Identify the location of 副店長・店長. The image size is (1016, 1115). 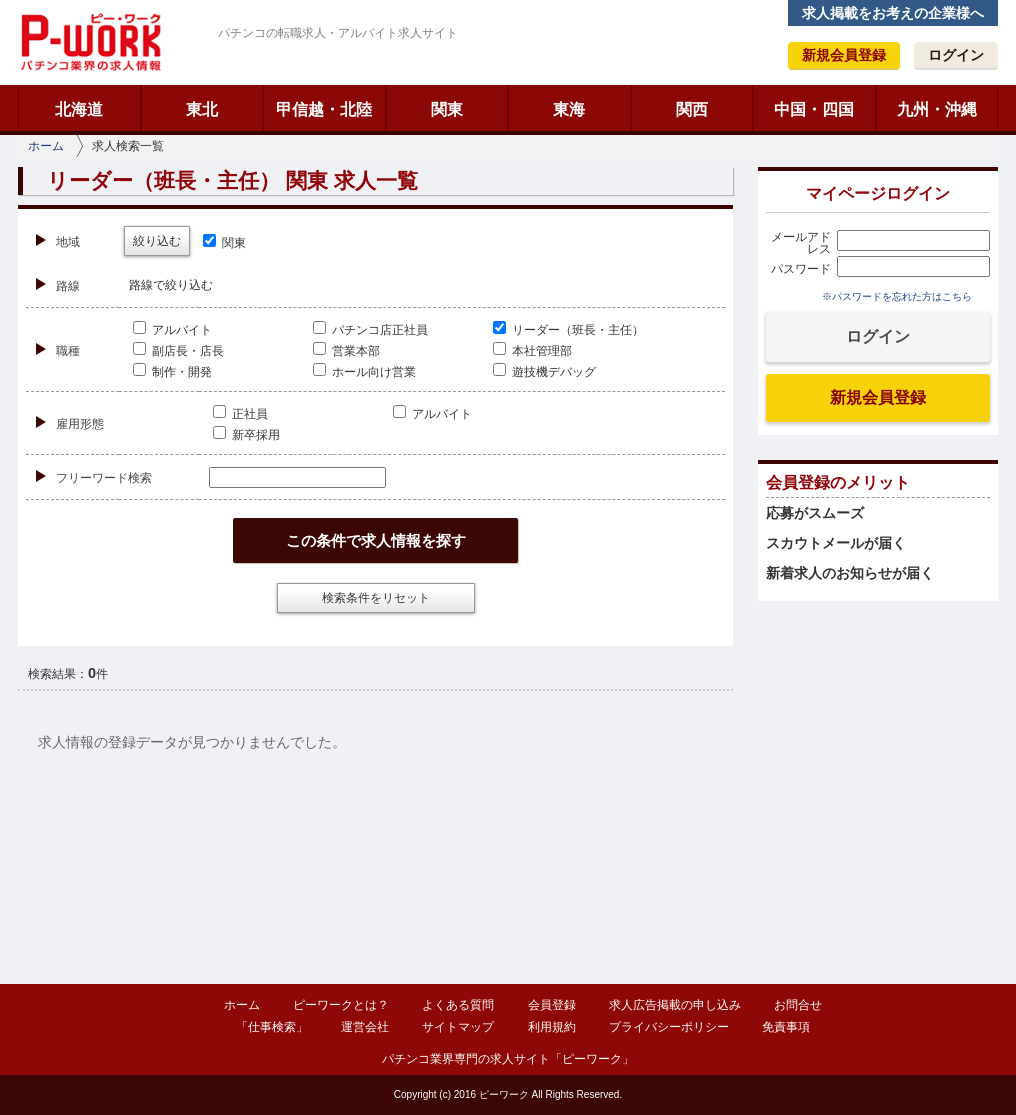
(178, 351).